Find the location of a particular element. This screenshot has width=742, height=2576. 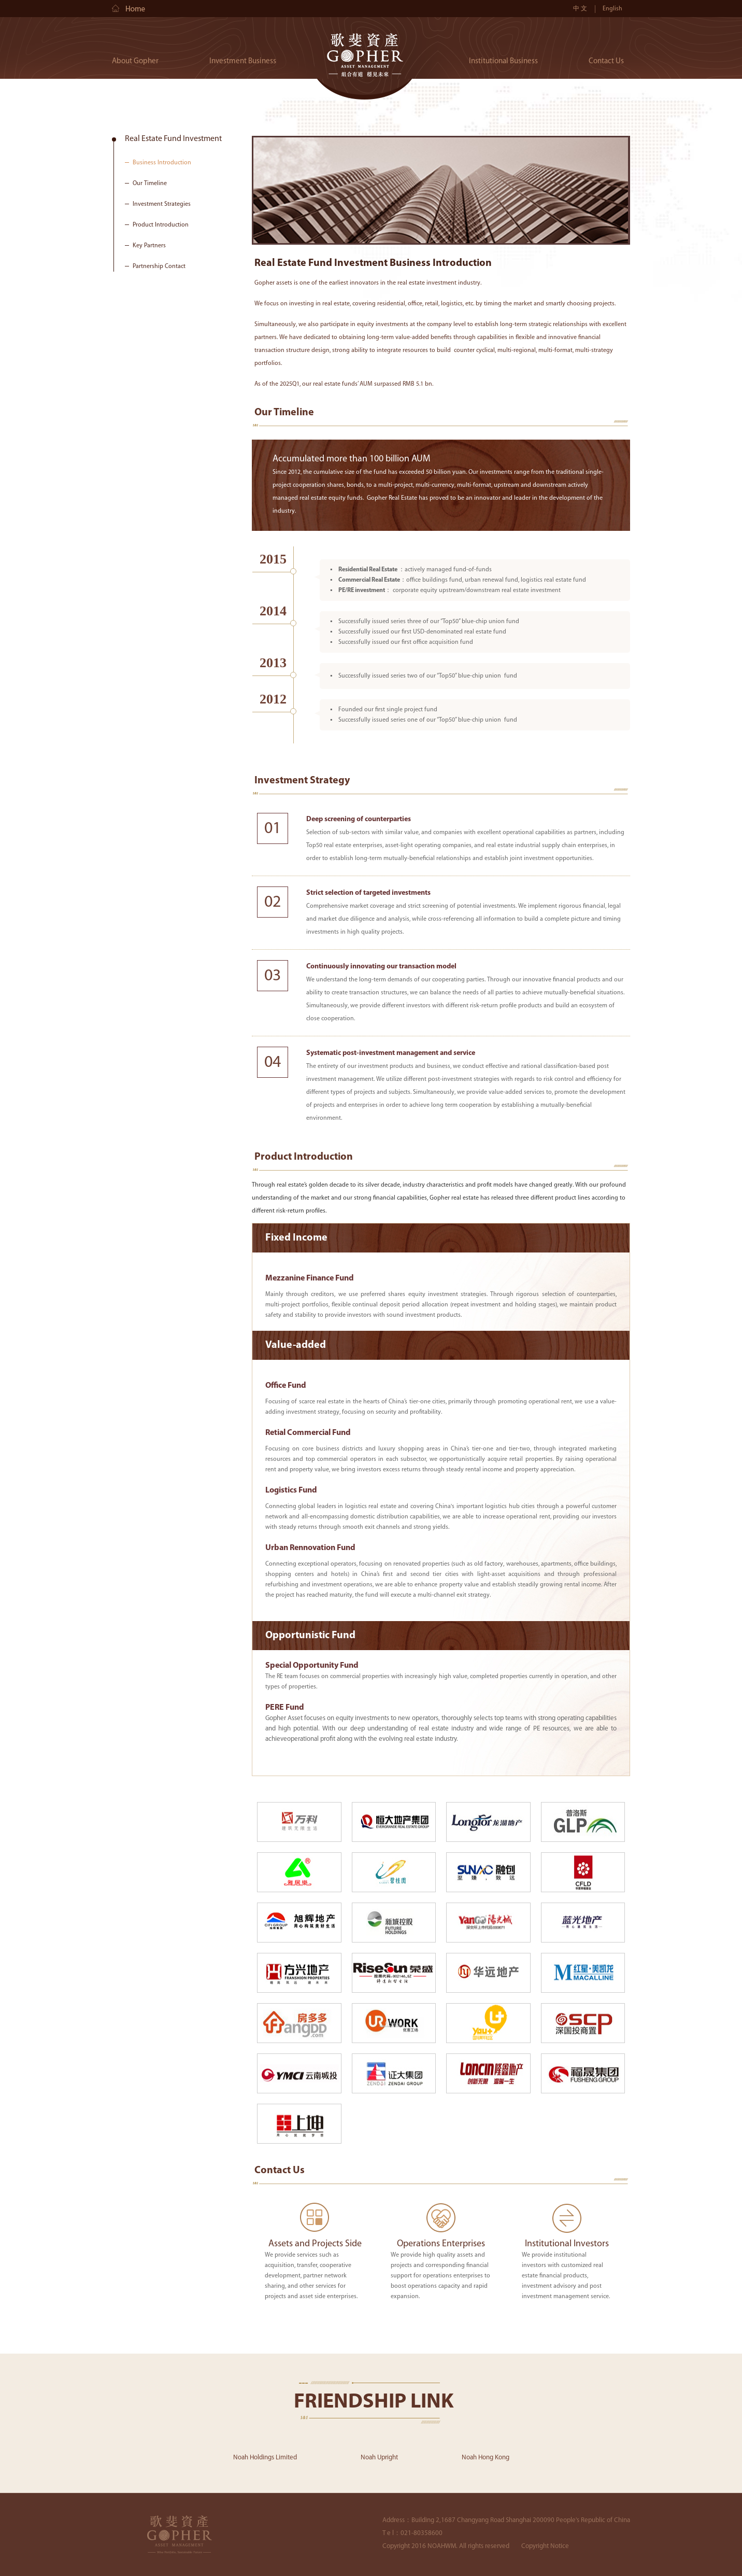

Product Introduction is located at coordinates (161, 225).